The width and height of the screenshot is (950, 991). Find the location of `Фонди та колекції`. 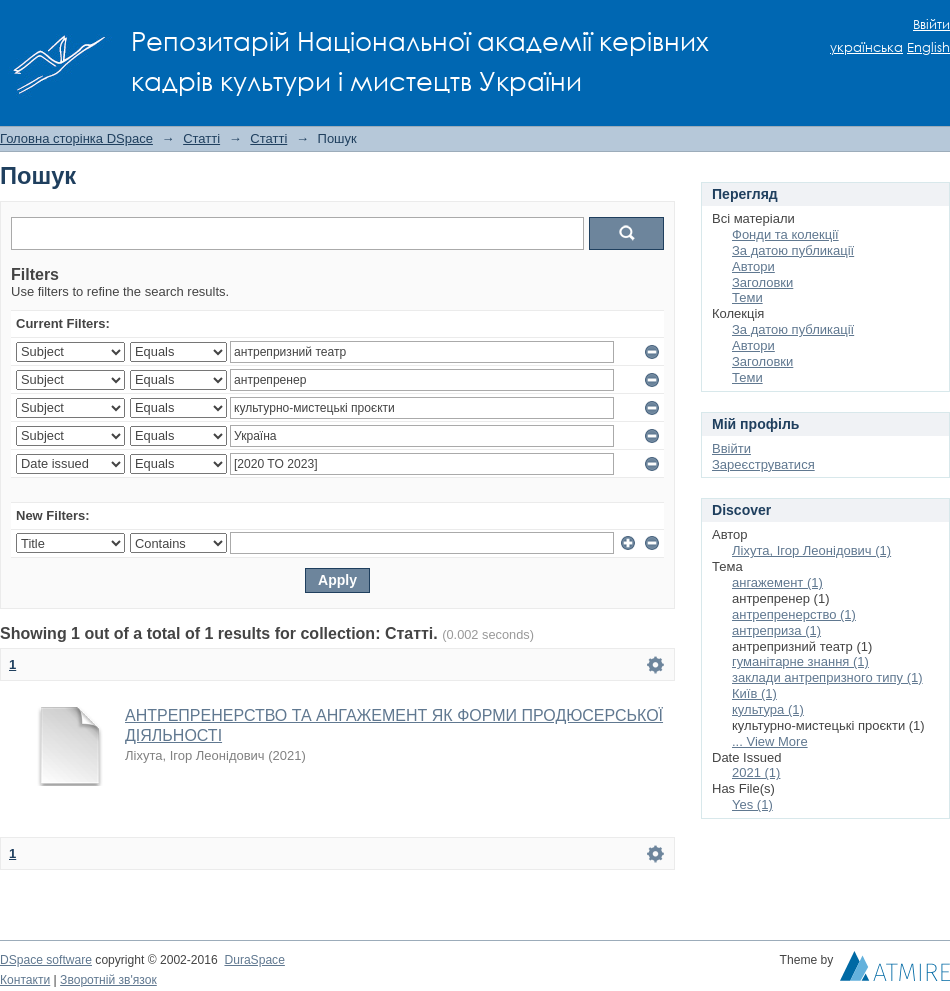

Фонди та колекції is located at coordinates (785, 234).